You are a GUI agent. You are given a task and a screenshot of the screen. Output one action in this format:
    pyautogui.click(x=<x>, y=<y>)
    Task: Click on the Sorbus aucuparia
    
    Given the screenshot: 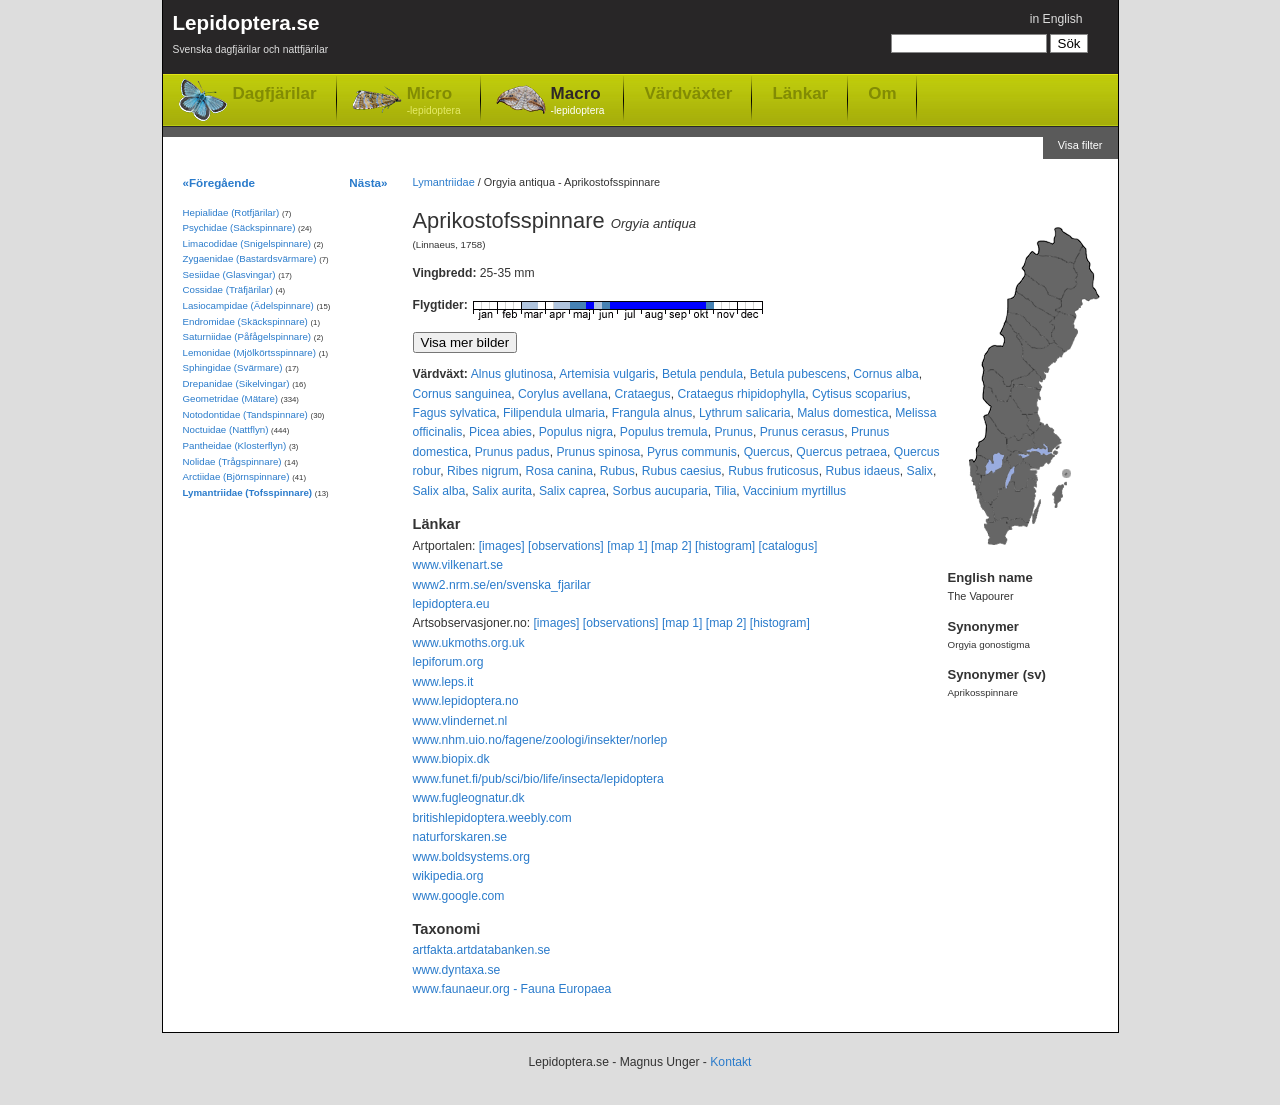 What is the action you would take?
    pyautogui.click(x=660, y=491)
    